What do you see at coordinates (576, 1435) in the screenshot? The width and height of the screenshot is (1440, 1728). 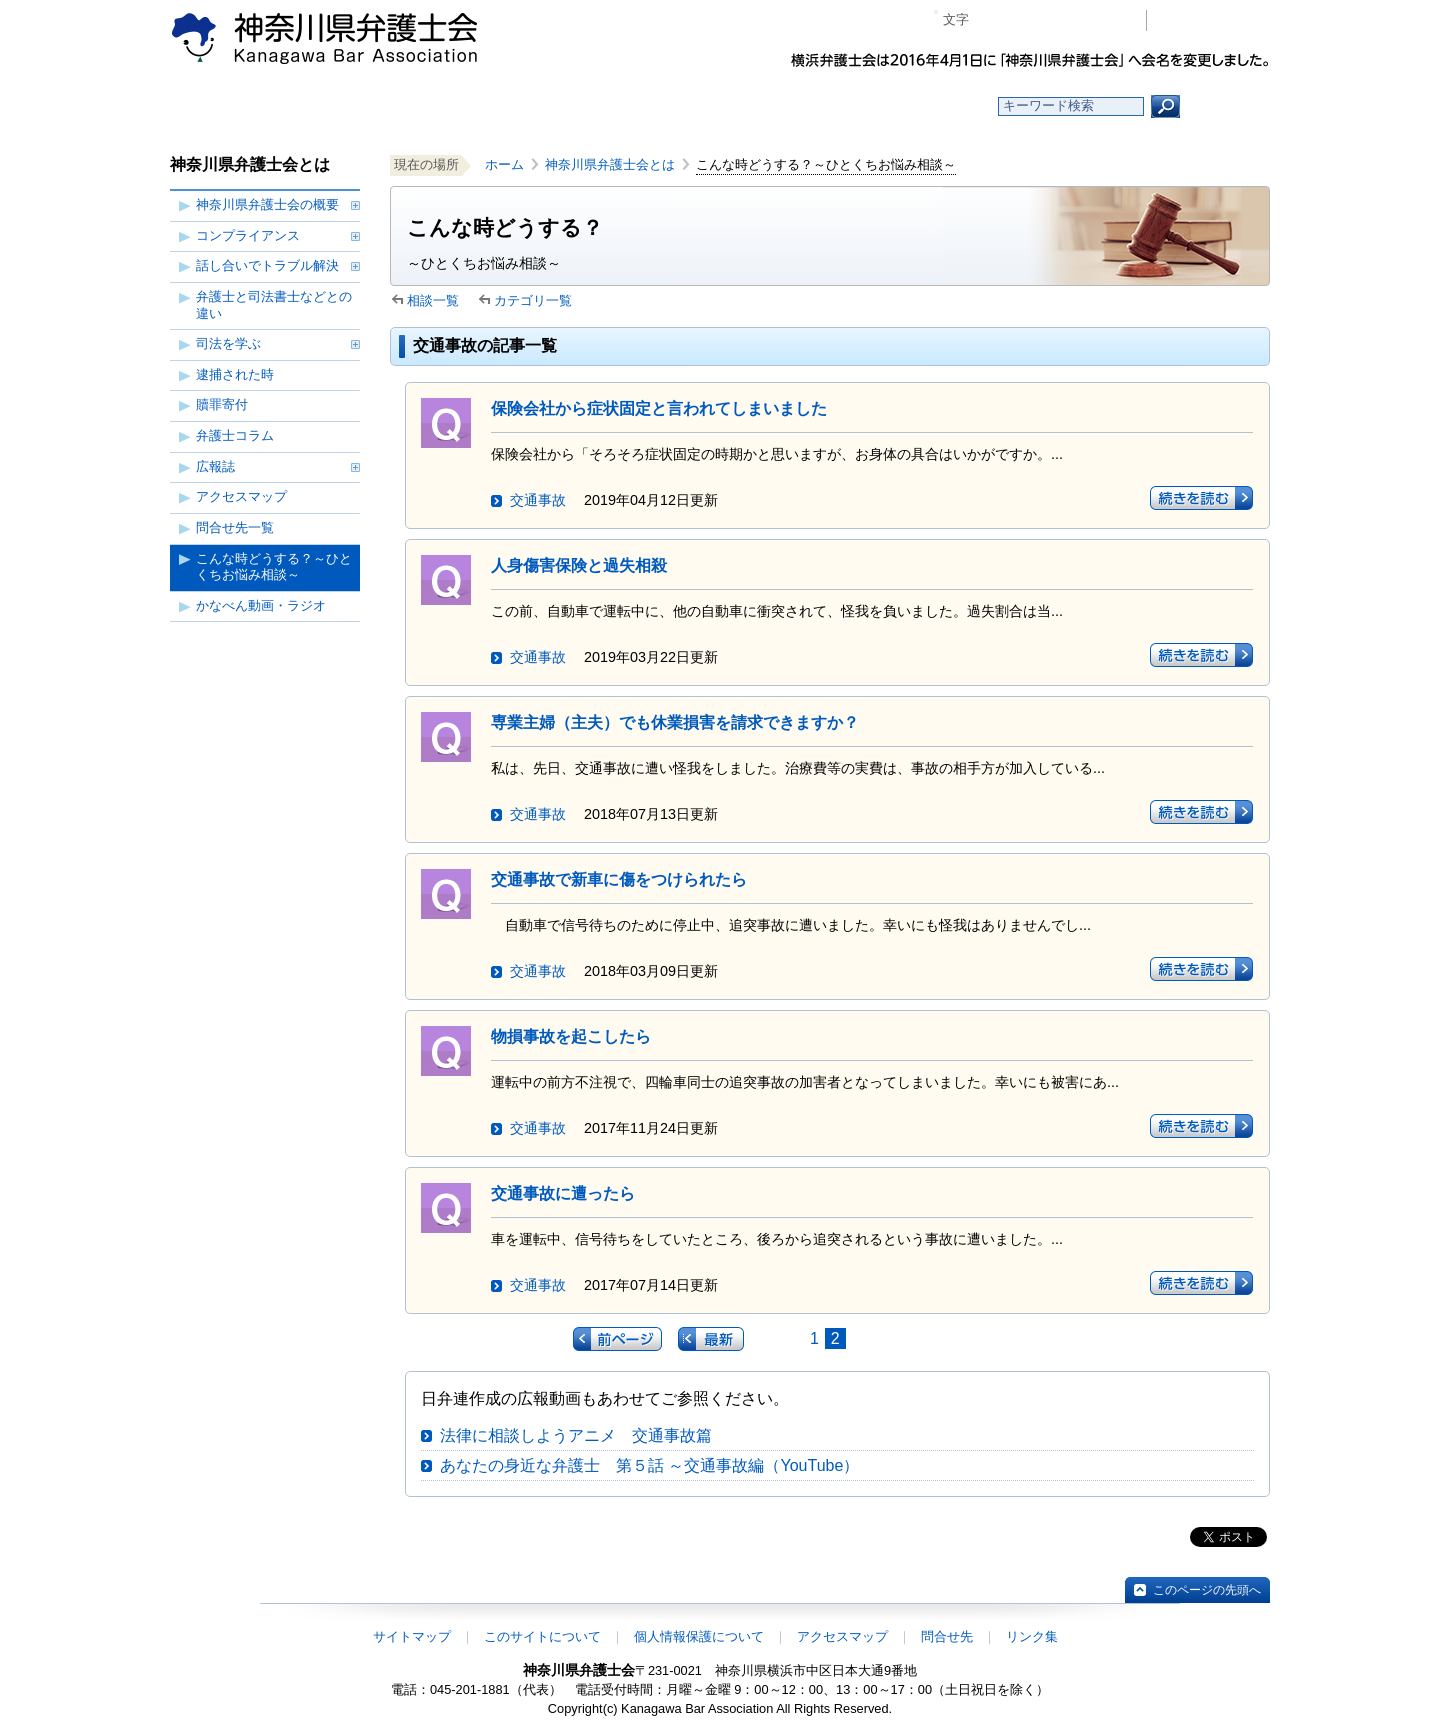 I see `法律に相談しようアニメ 交通事故篇` at bounding box center [576, 1435].